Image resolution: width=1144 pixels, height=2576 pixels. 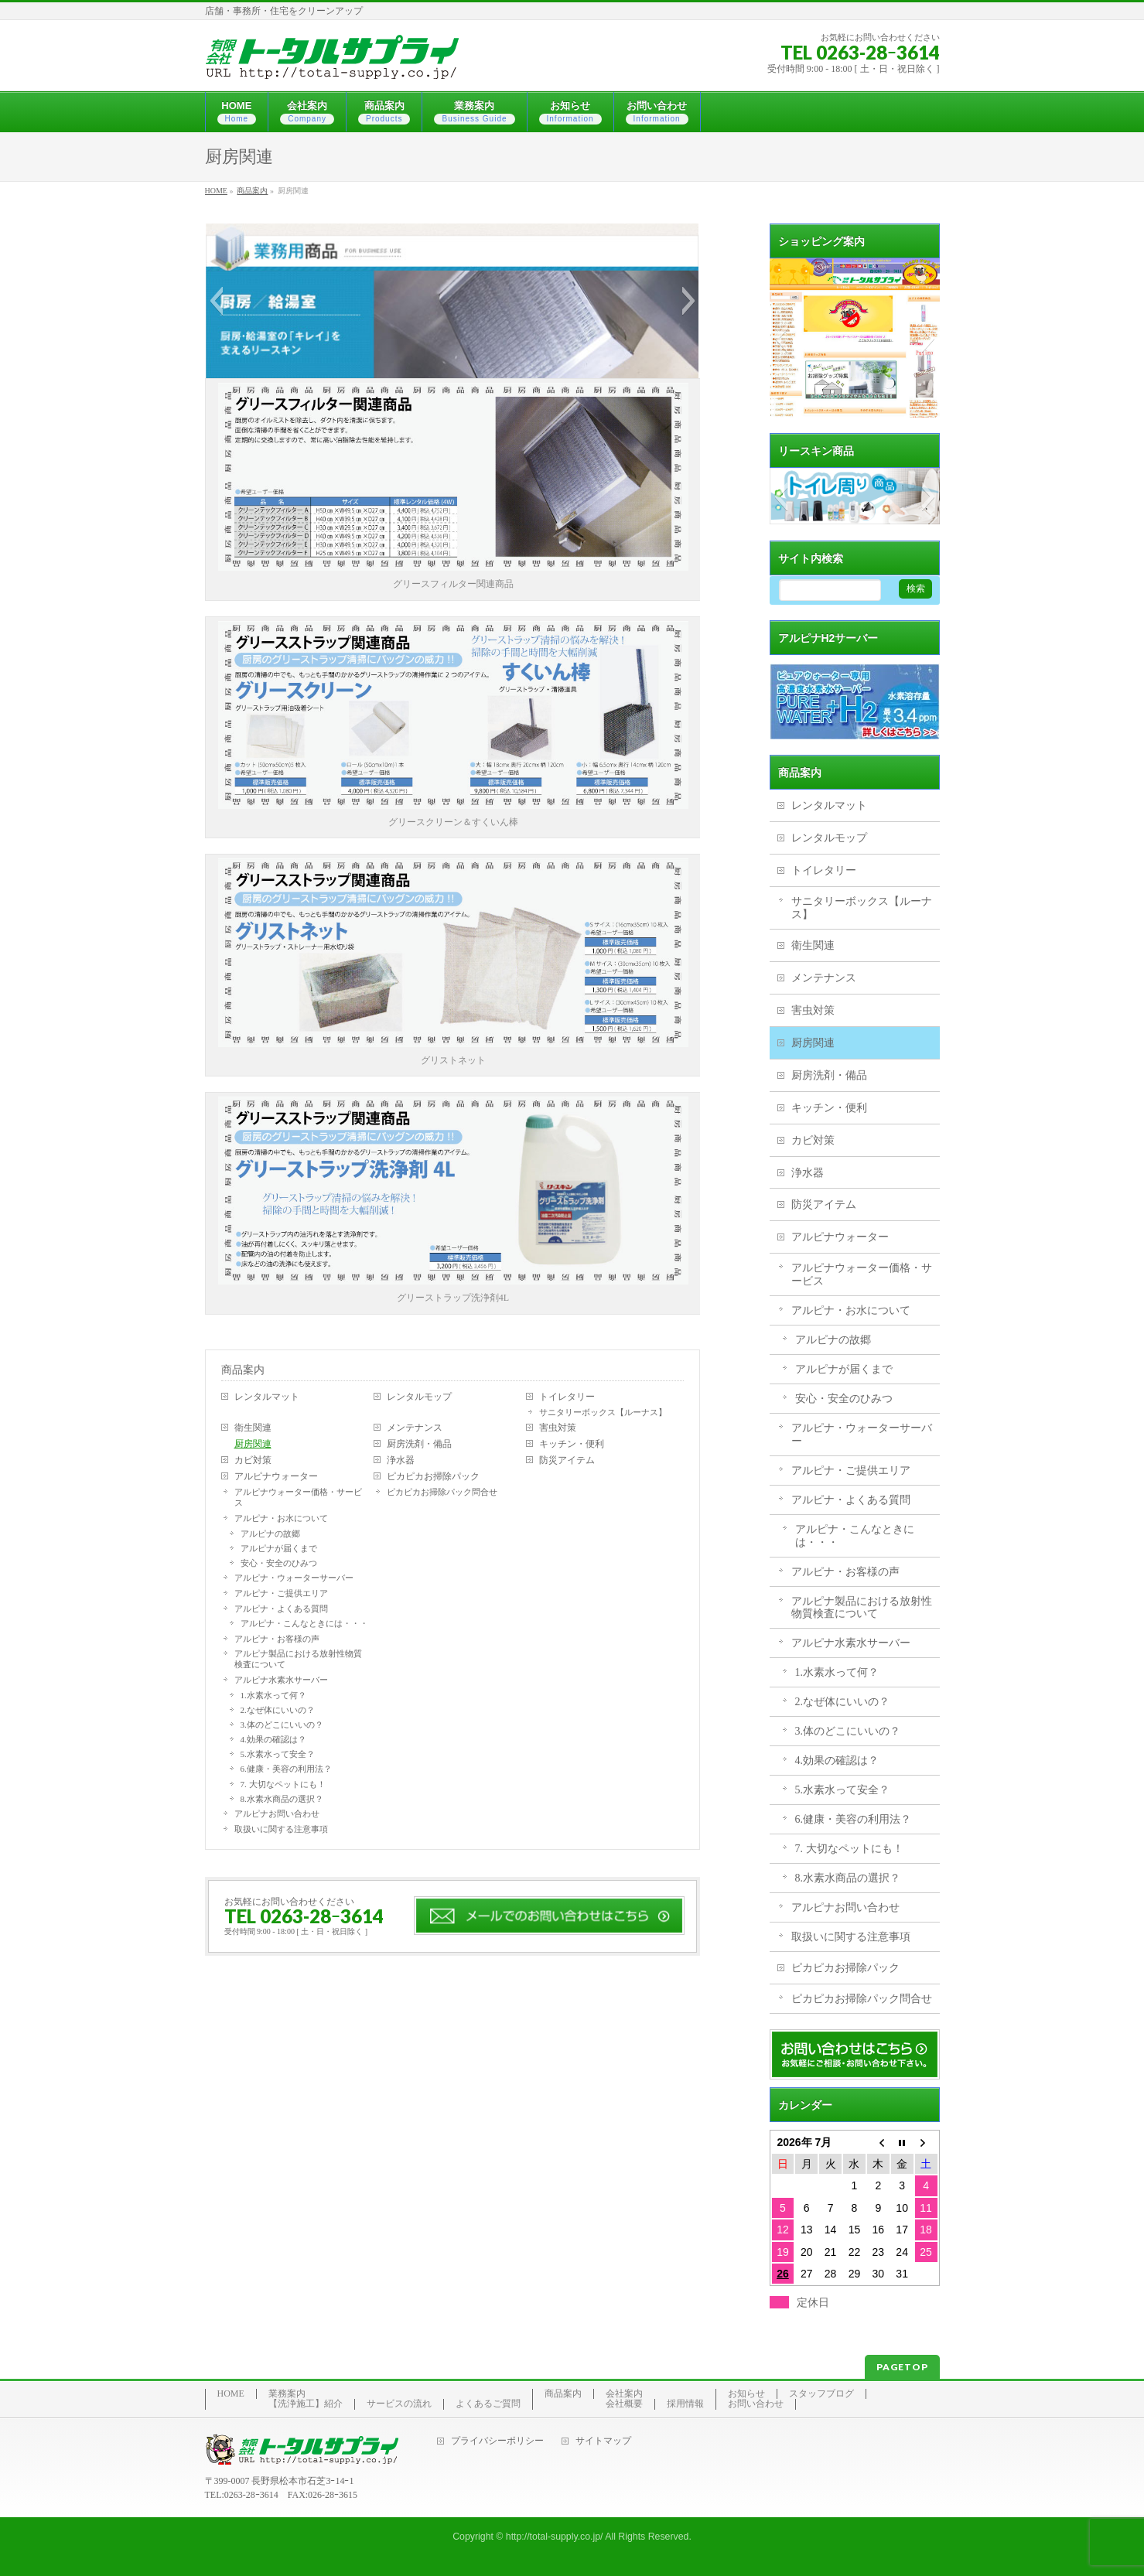 I want to click on アルピナ製品における放射性物質検査について, so click(x=298, y=1659).